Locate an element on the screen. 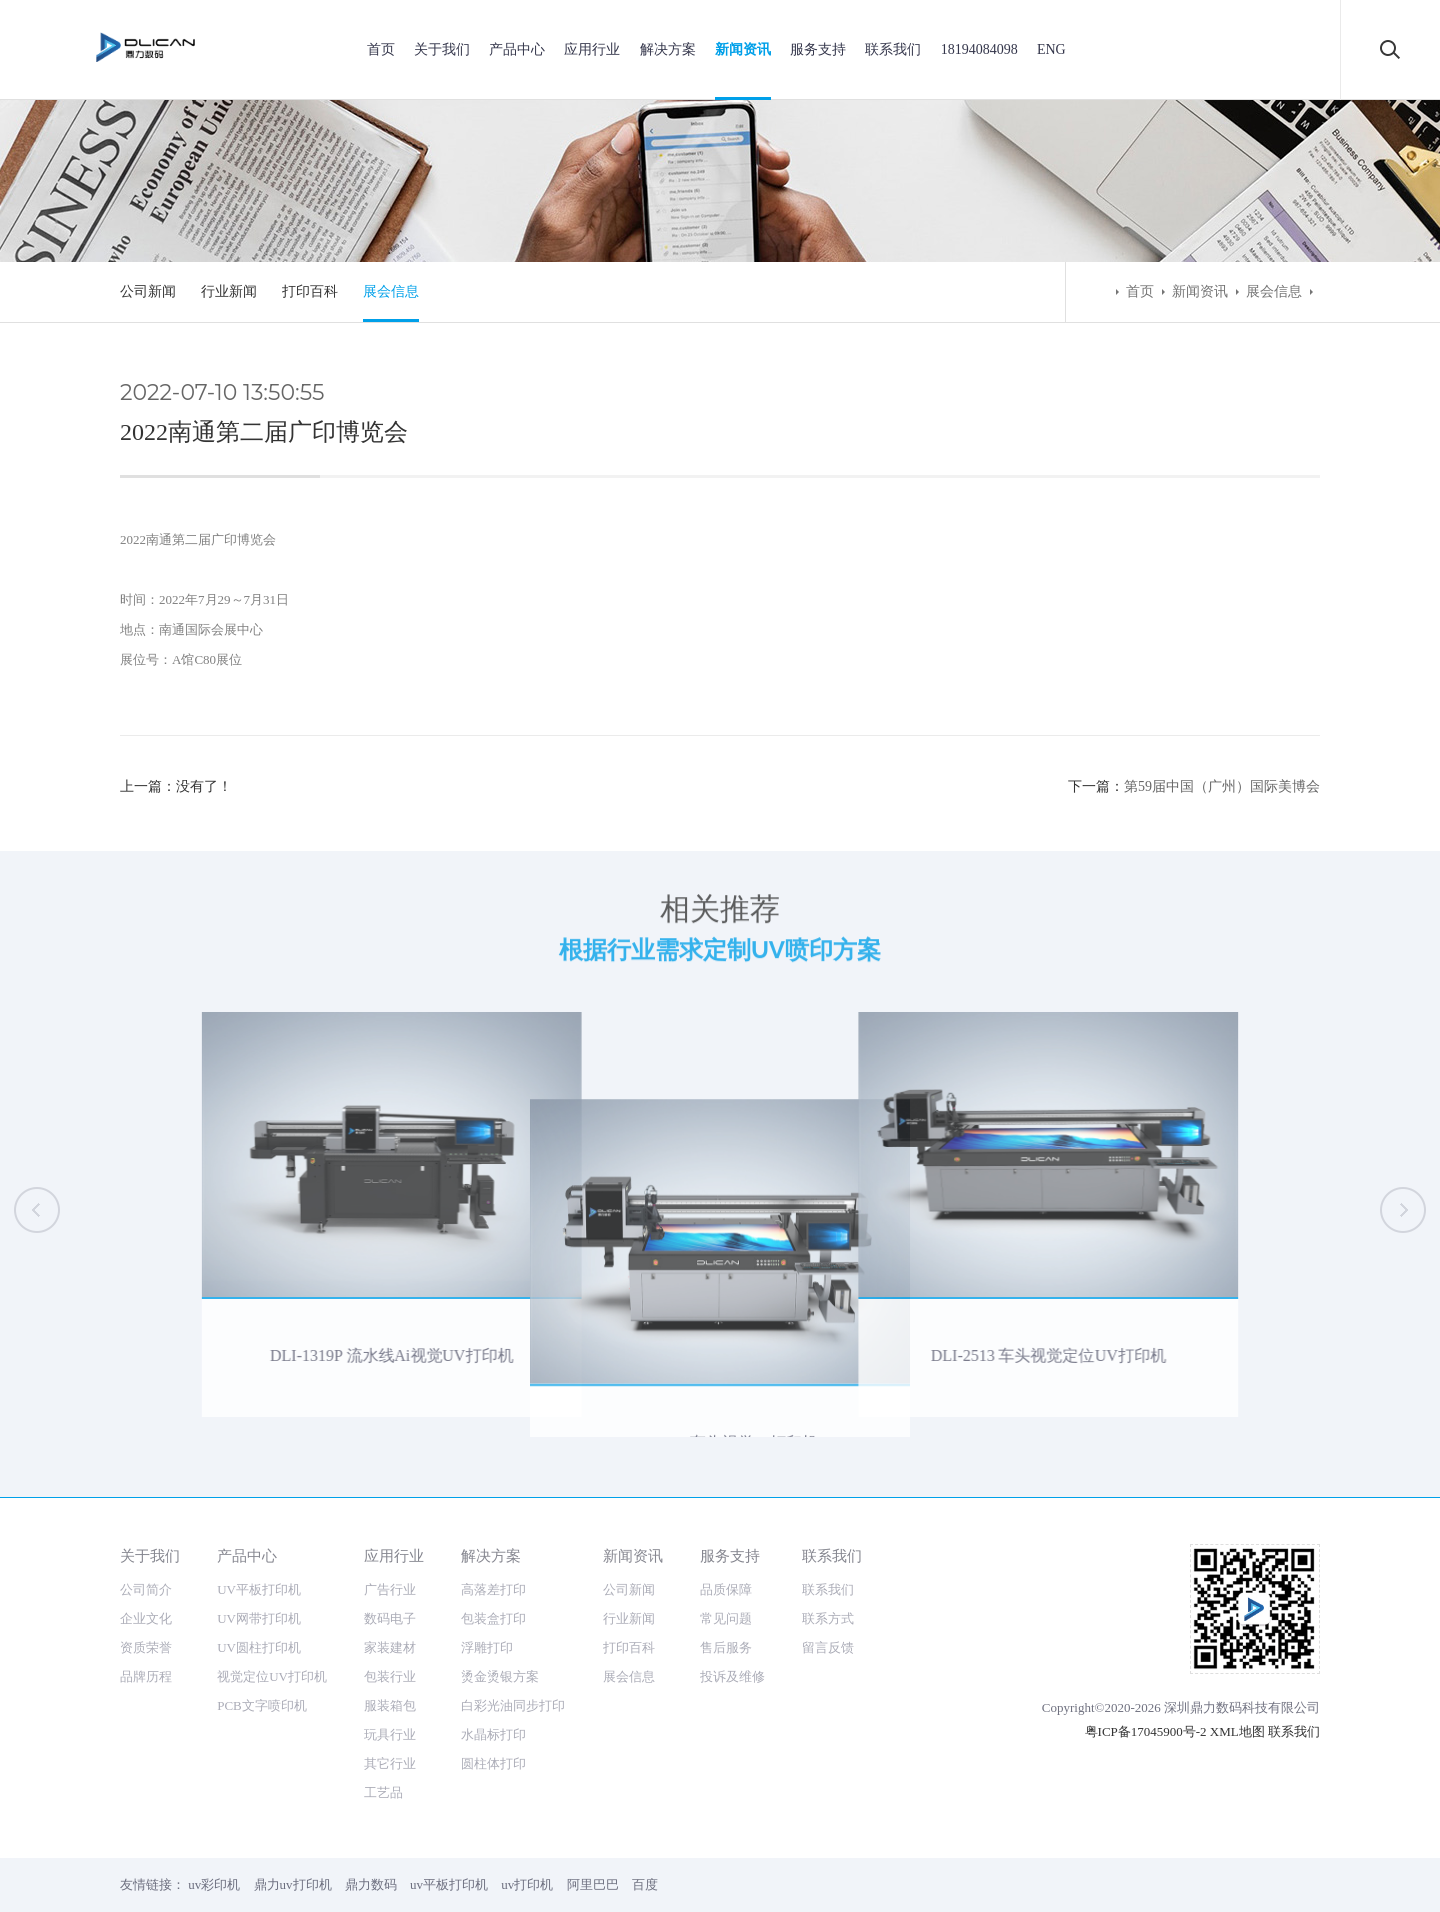 The height and width of the screenshot is (1912, 1440). 18194084098 is located at coordinates (979, 49).